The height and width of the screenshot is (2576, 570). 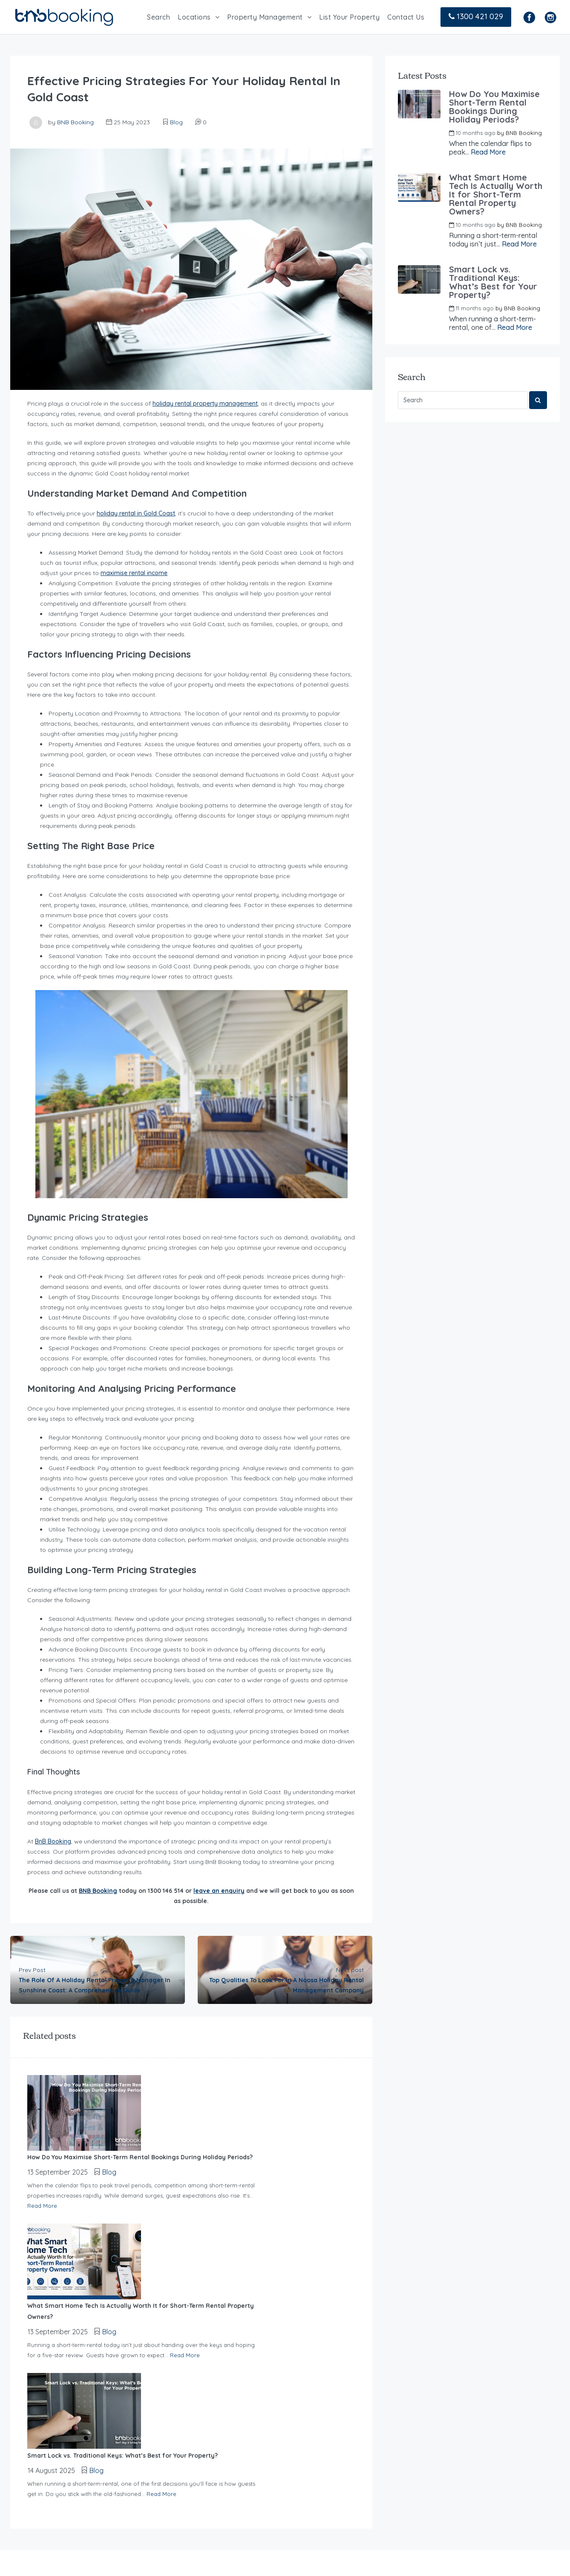 I want to click on What Smart Home Tech Is Actually Worth It for Short-Term Rental Property Owners?, so click(x=495, y=194).